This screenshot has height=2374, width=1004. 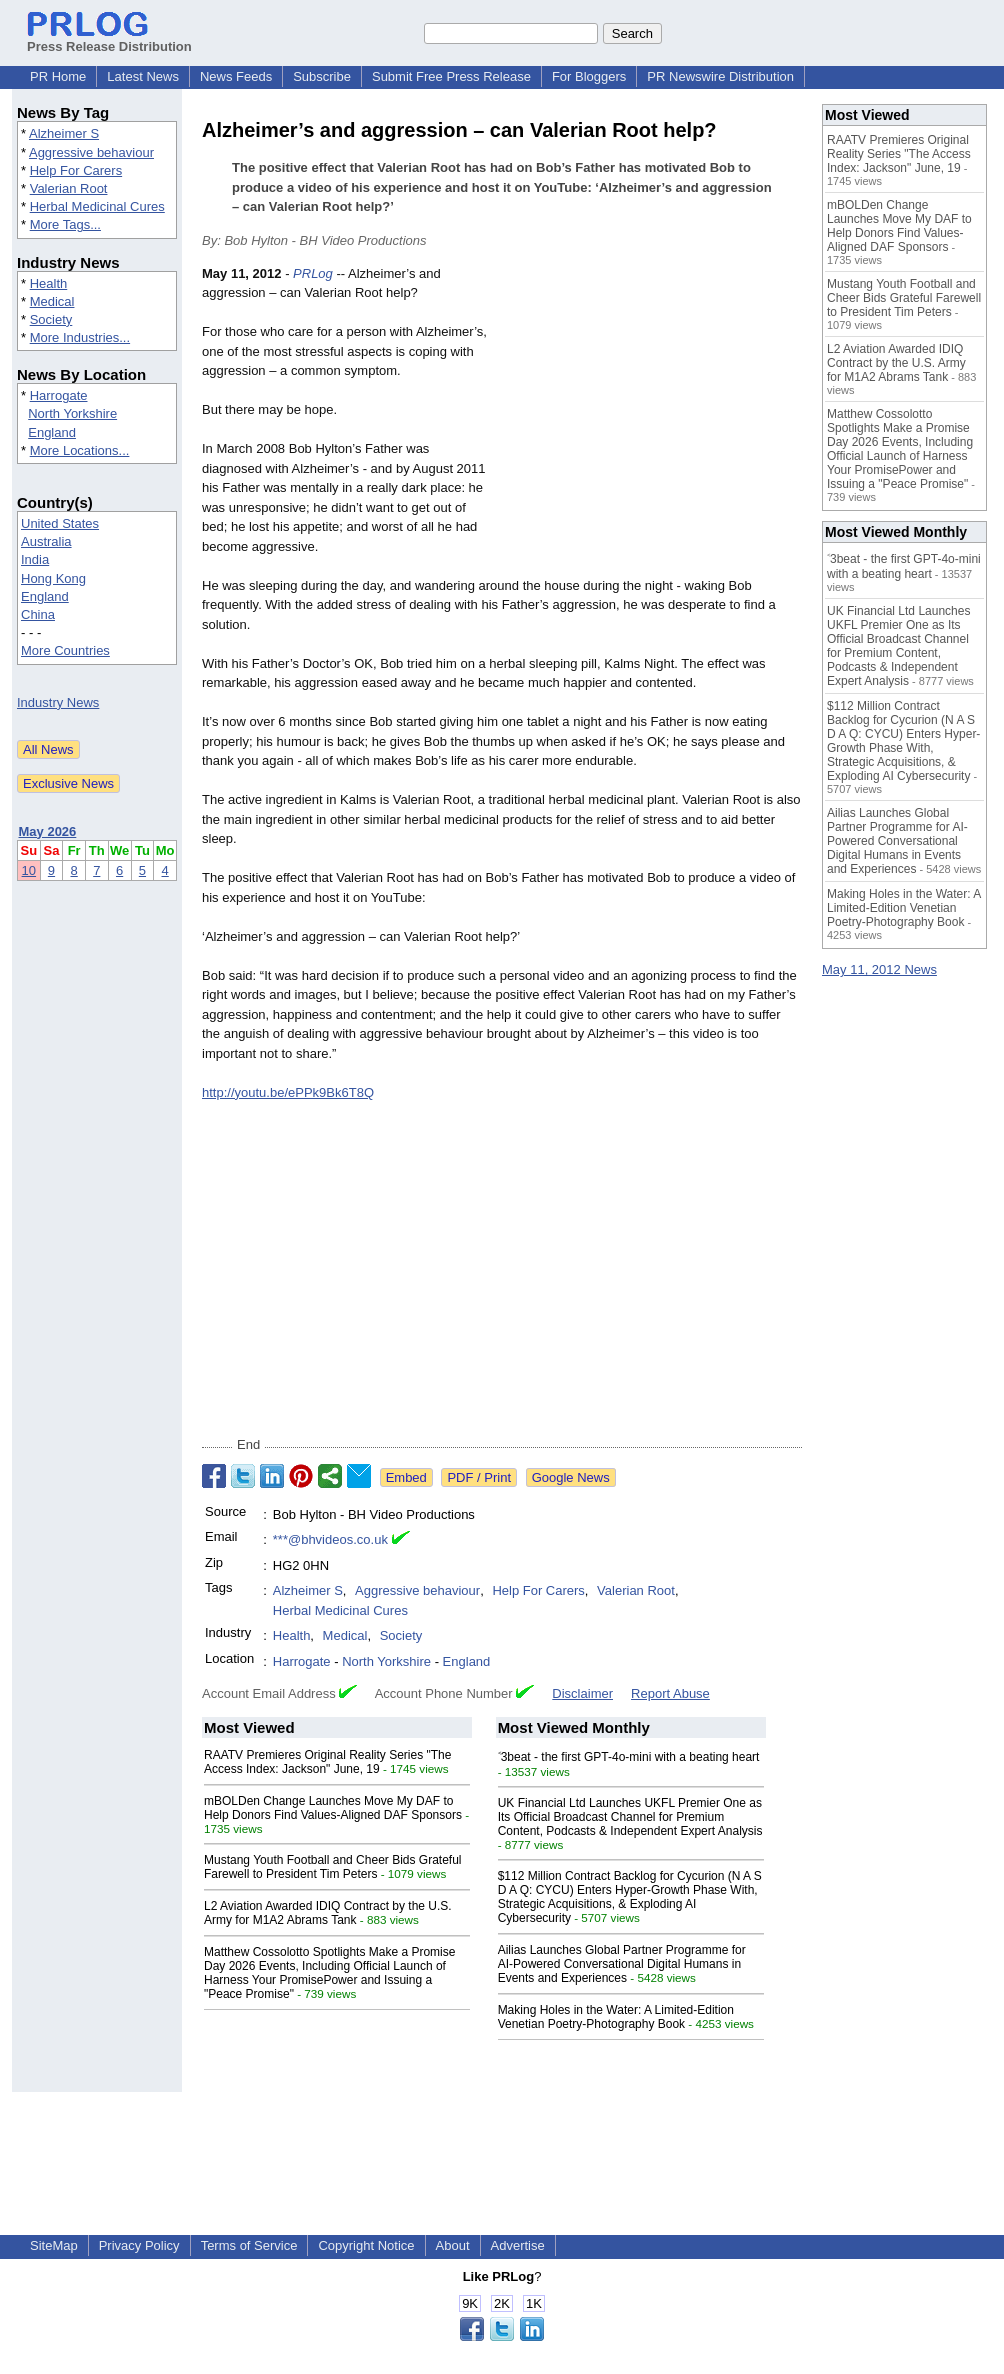 I want to click on ˂3beat - the first GPT-4o-mini with a beating heart, so click(x=629, y=1757).